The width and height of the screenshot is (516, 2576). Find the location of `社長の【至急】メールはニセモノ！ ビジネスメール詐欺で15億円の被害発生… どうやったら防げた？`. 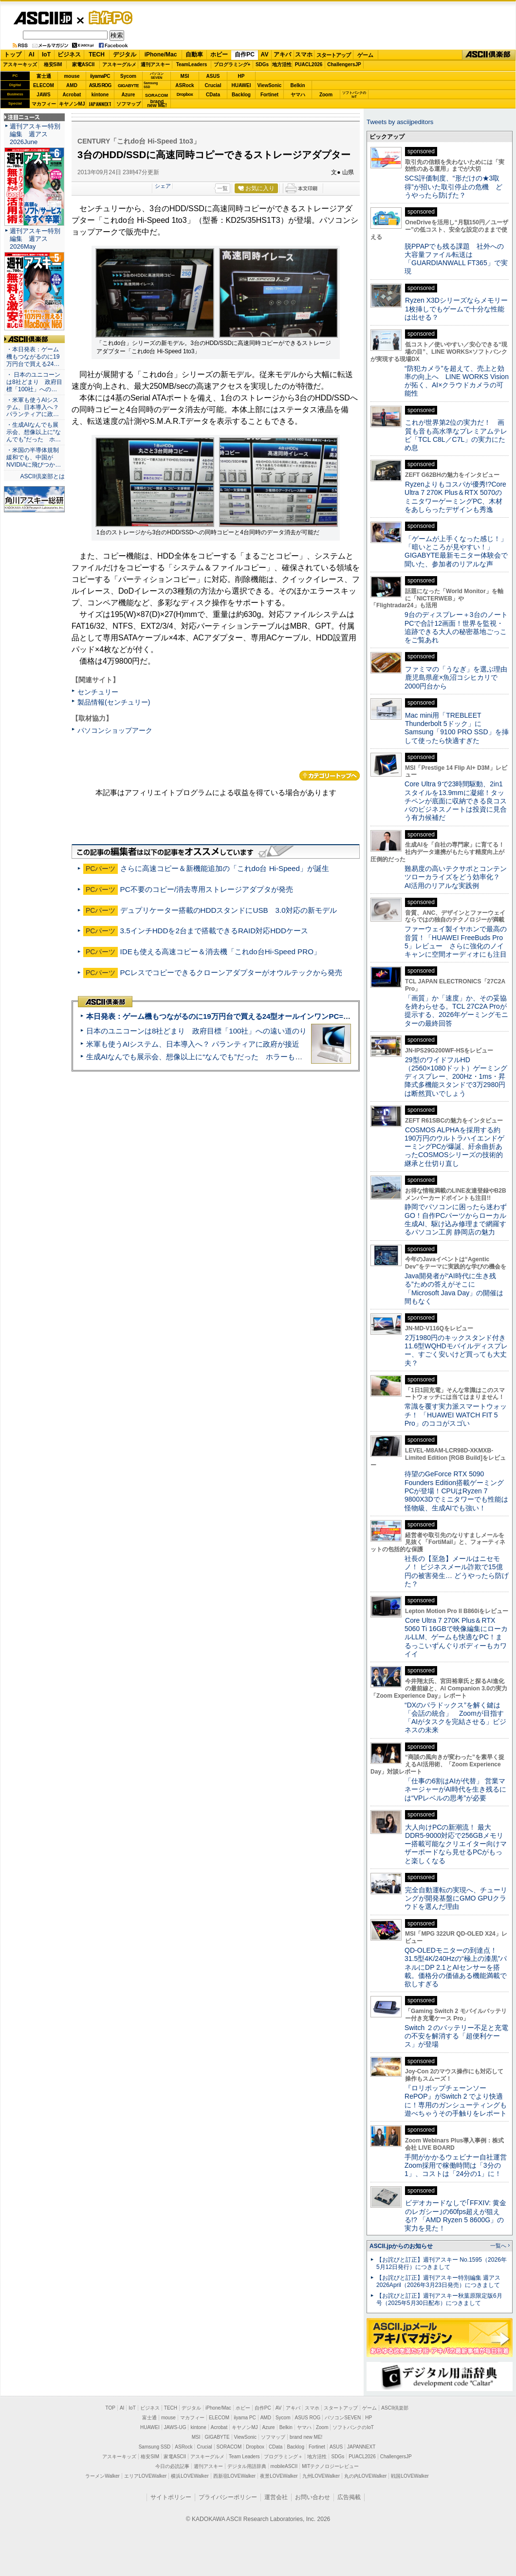

社長の【至急】メールはニセモノ！ ビジネスメール詐欺で15億円の被害発生… どうやったら防げた？ is located at coordinates (457, 1571).